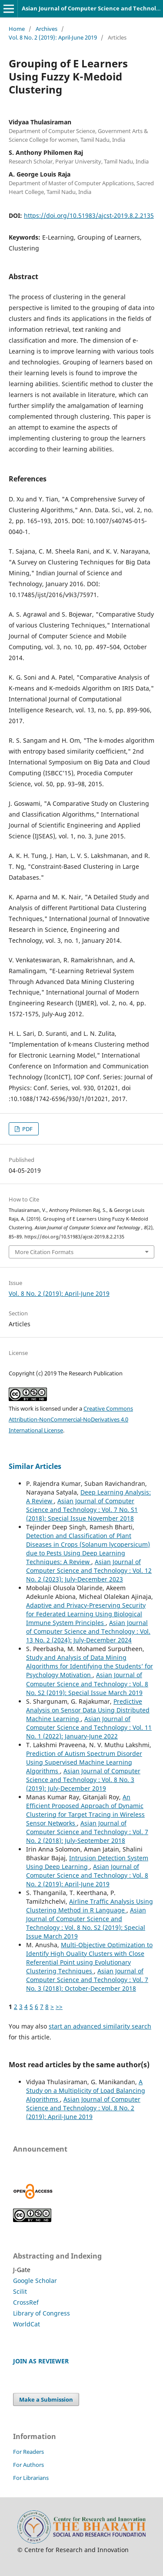 This screenshot has width=163, height=2576. I want to click on https://doi.org/10.51983/ajcst-2019.8.2.2135, so click(89, 215).